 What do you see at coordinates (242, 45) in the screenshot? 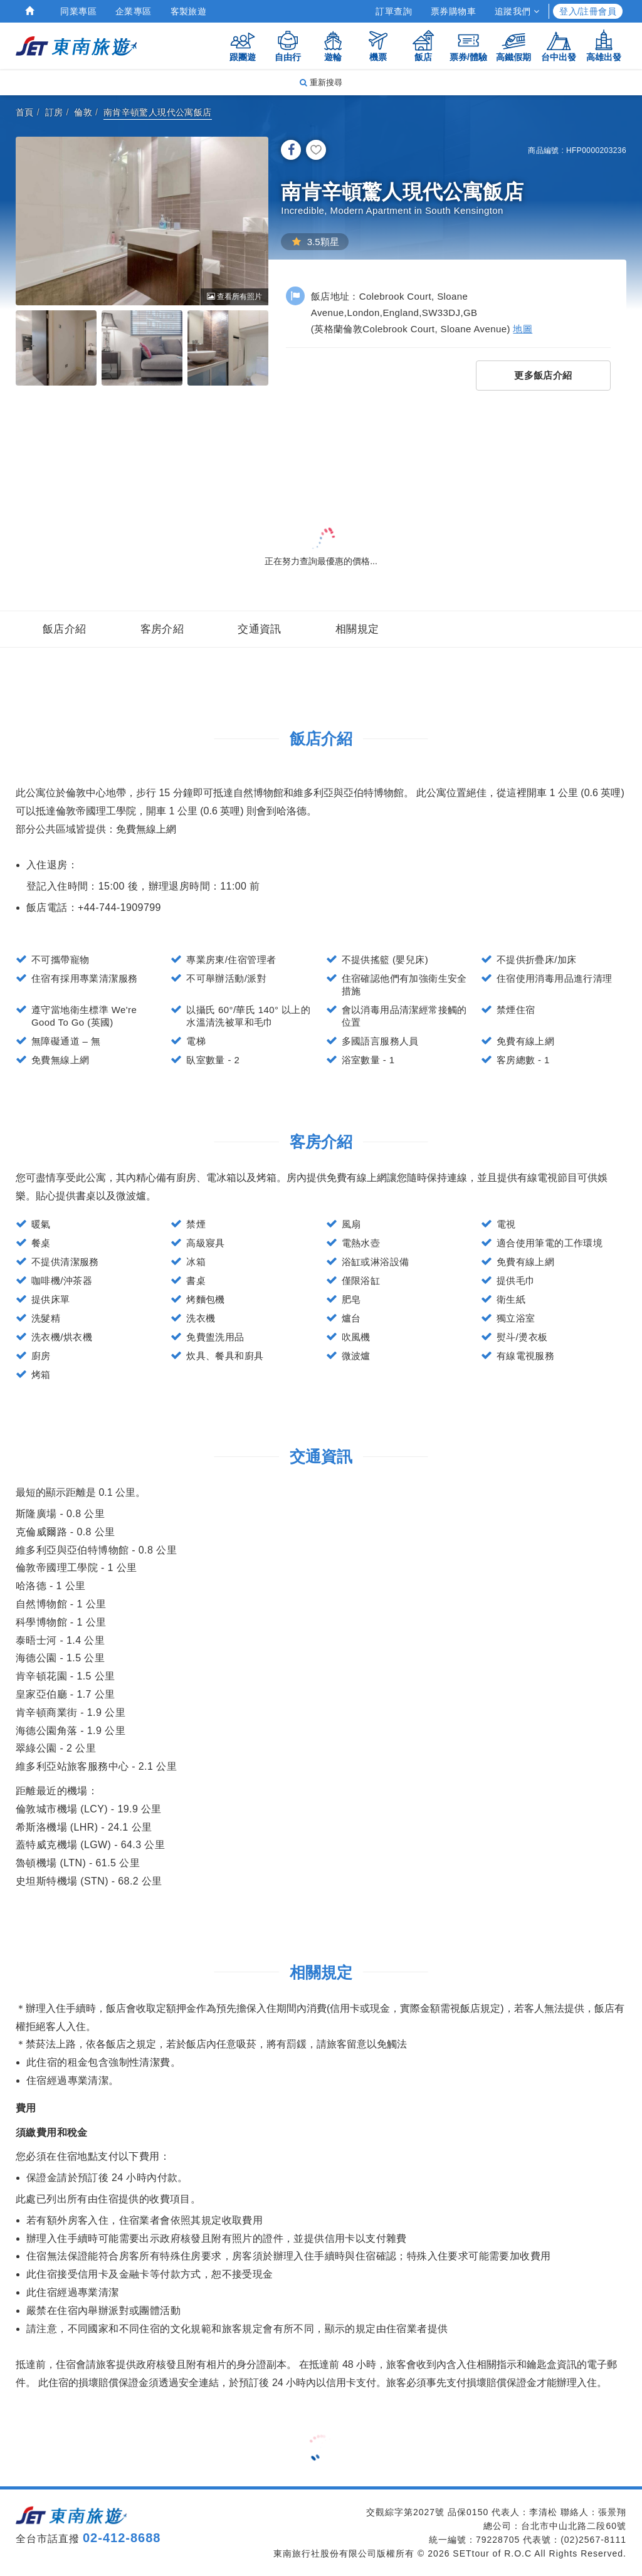
I see `跟團遊` at bounding box center [242, 45].